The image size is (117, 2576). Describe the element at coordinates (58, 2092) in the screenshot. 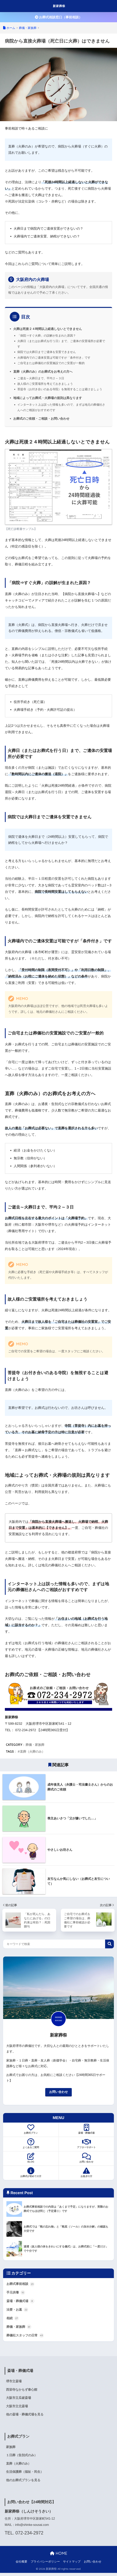

I see `お問い合わせ` at that location.